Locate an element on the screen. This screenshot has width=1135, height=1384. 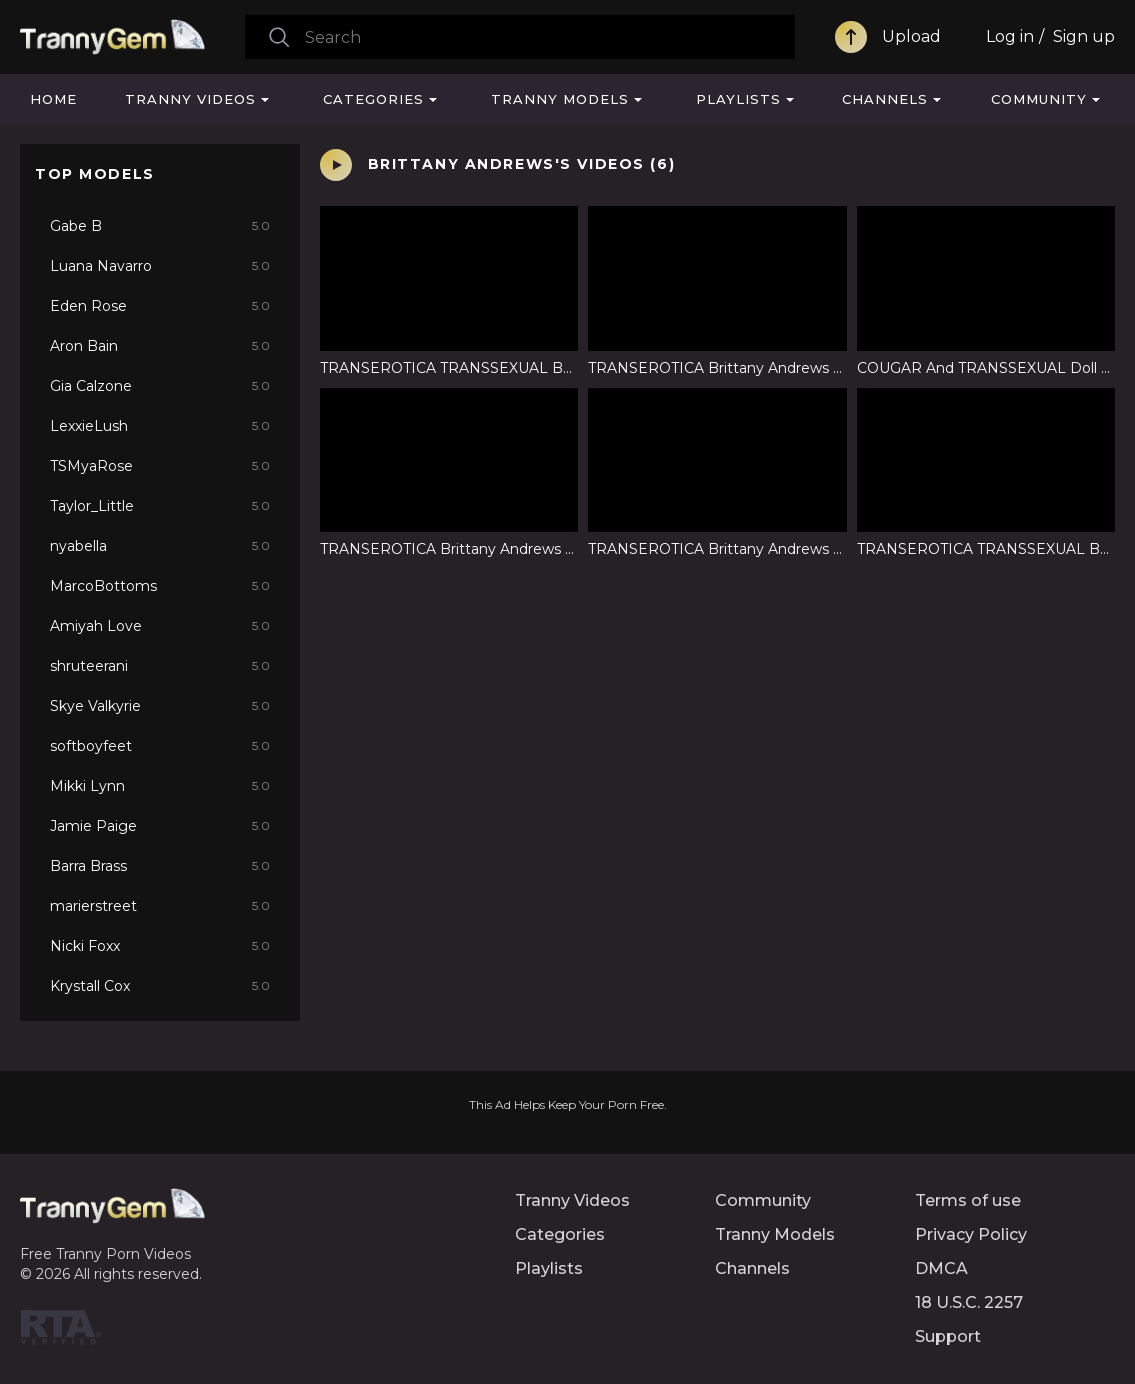
Gabe B is located at coordinates (160, 226).